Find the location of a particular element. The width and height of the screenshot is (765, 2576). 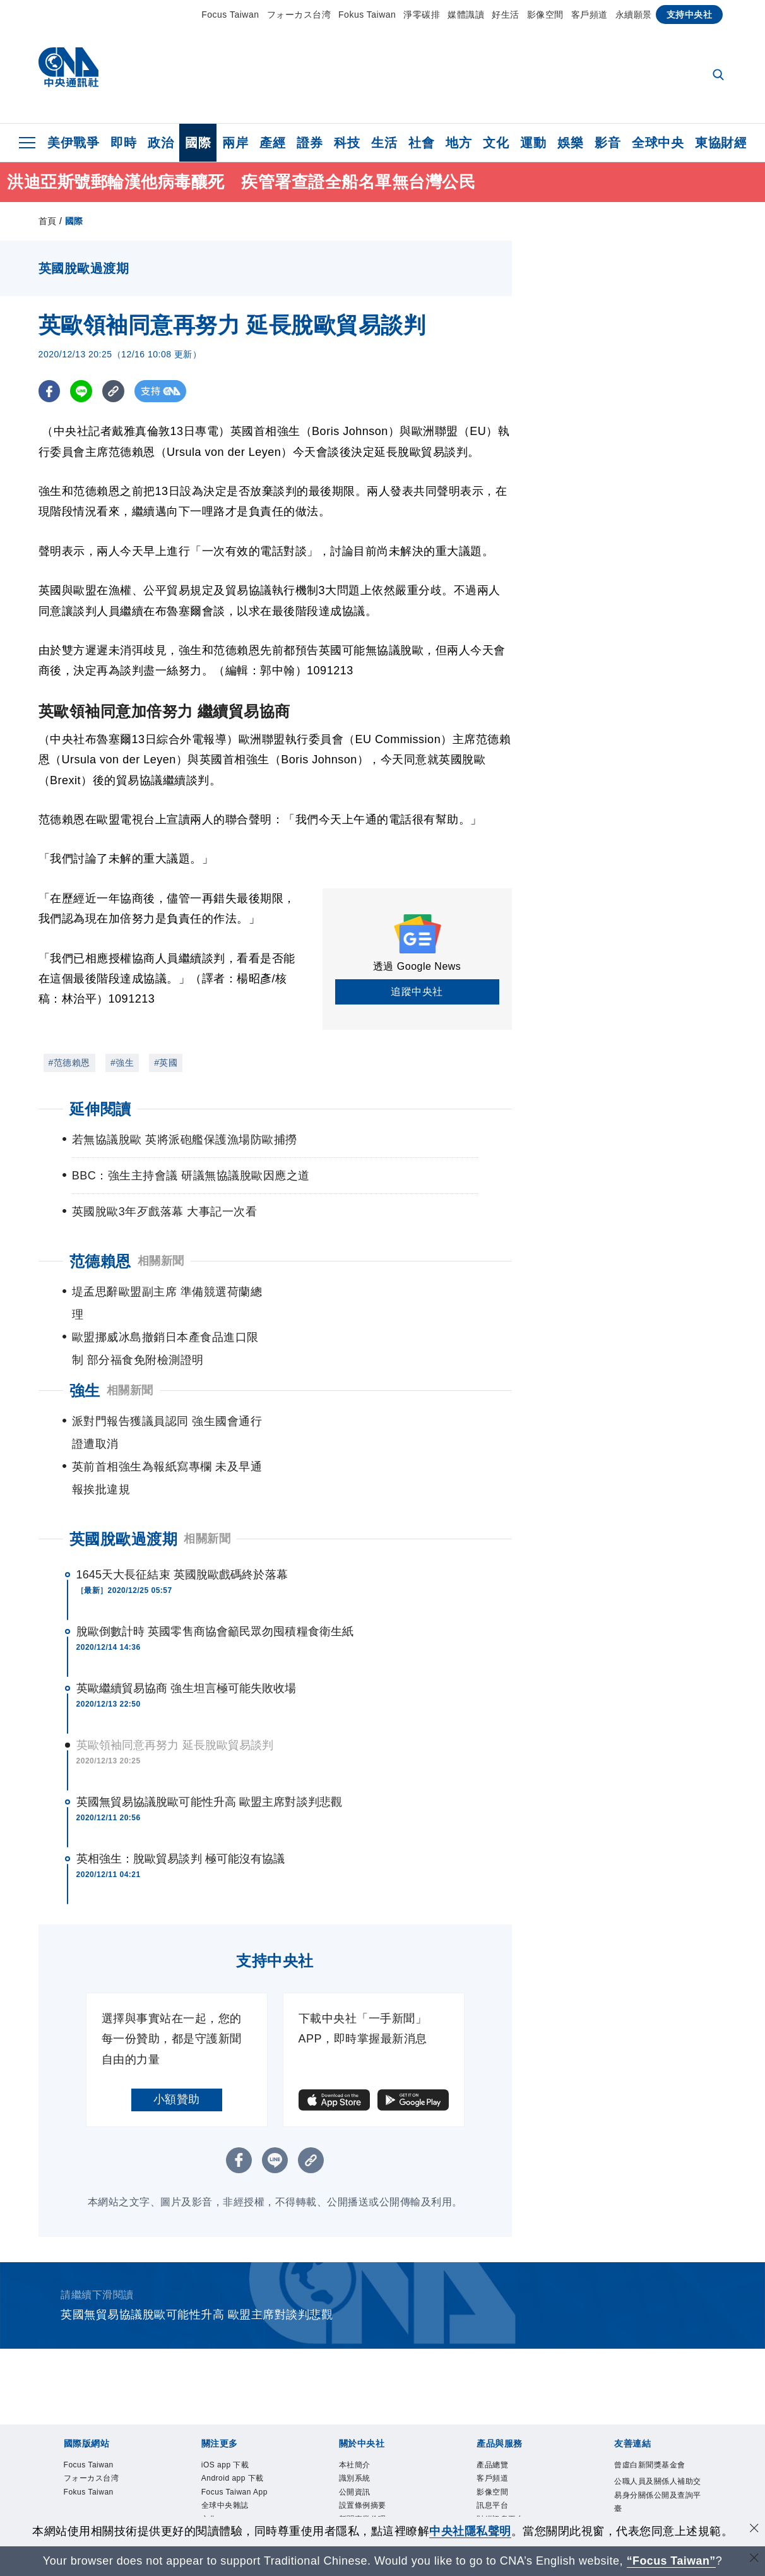

產經 is located at coordinates (272, 143).